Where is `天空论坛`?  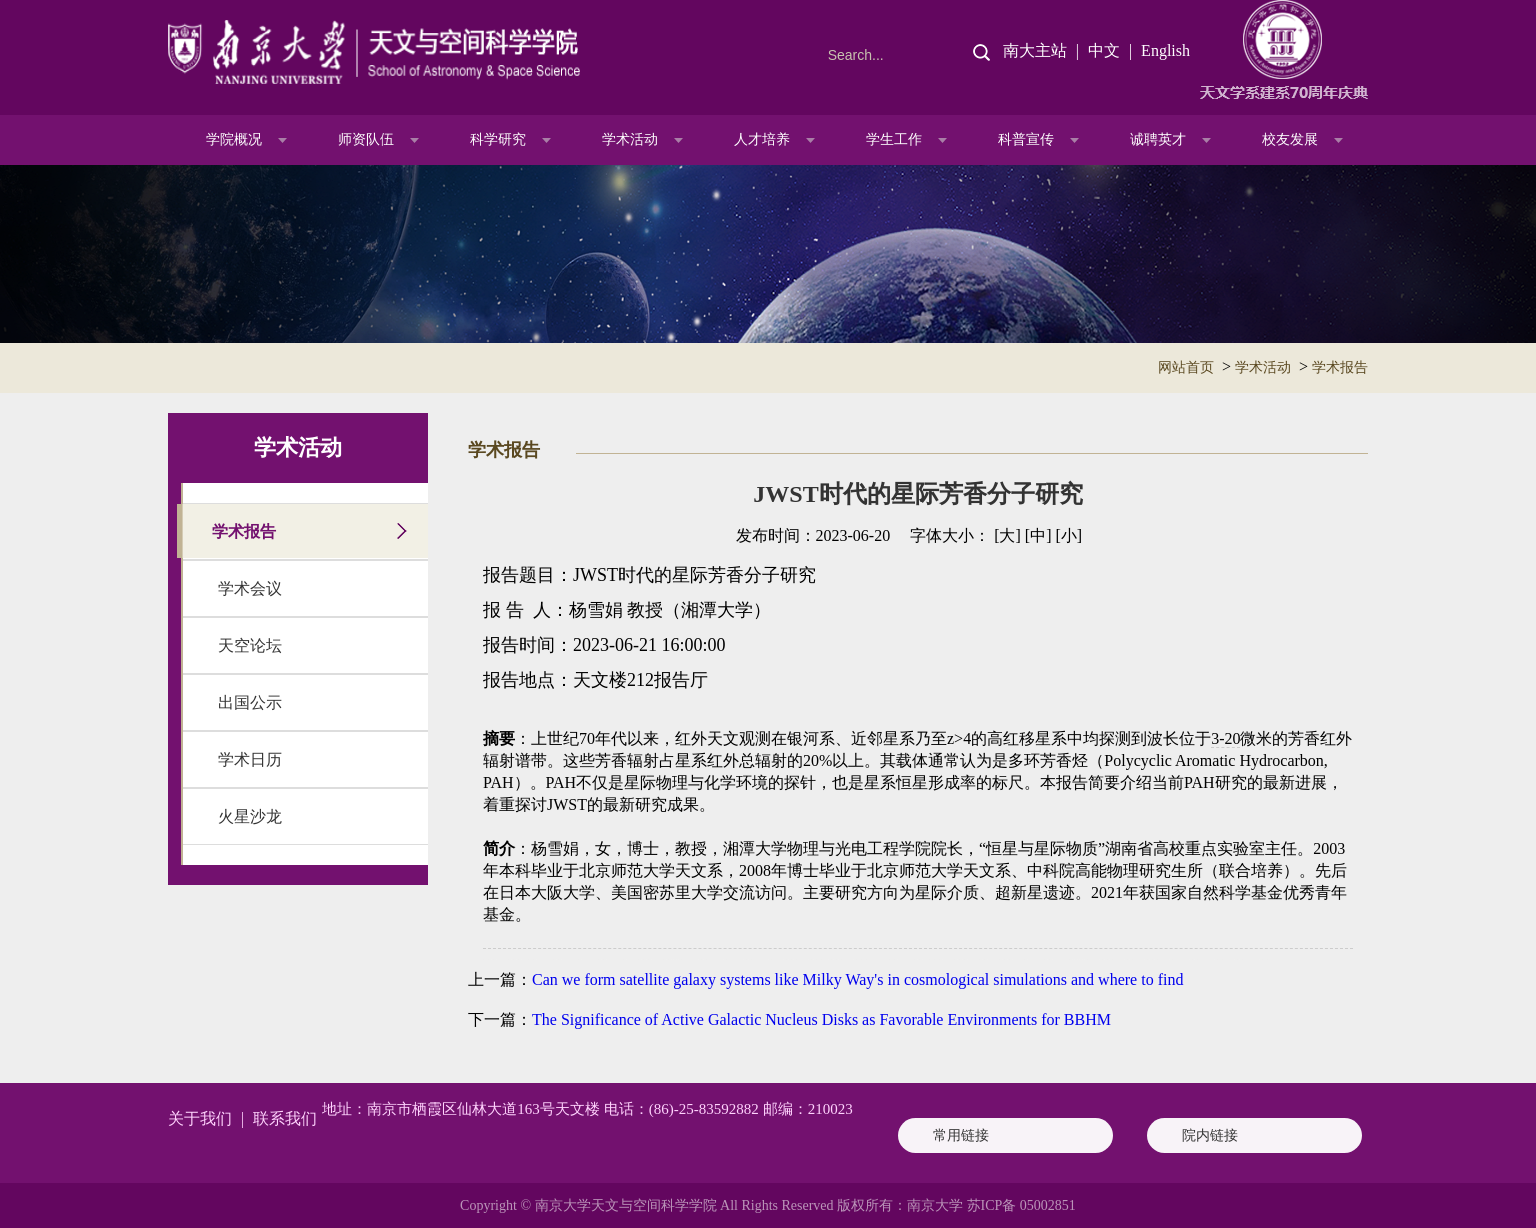 天空论坛 is located at coordinates (250, 645).